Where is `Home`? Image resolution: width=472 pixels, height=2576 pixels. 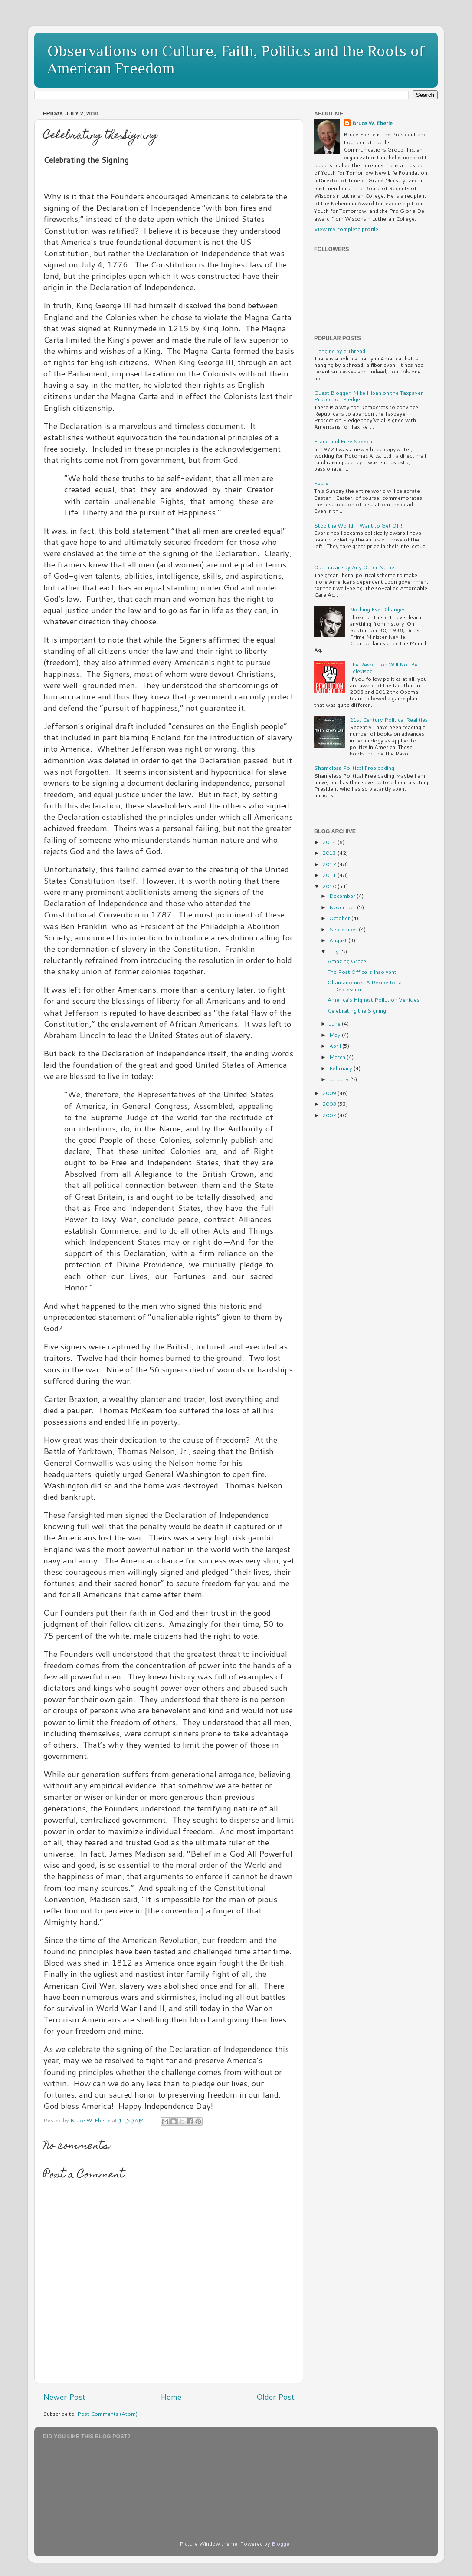 Home is located at coordinates (171, 2396).